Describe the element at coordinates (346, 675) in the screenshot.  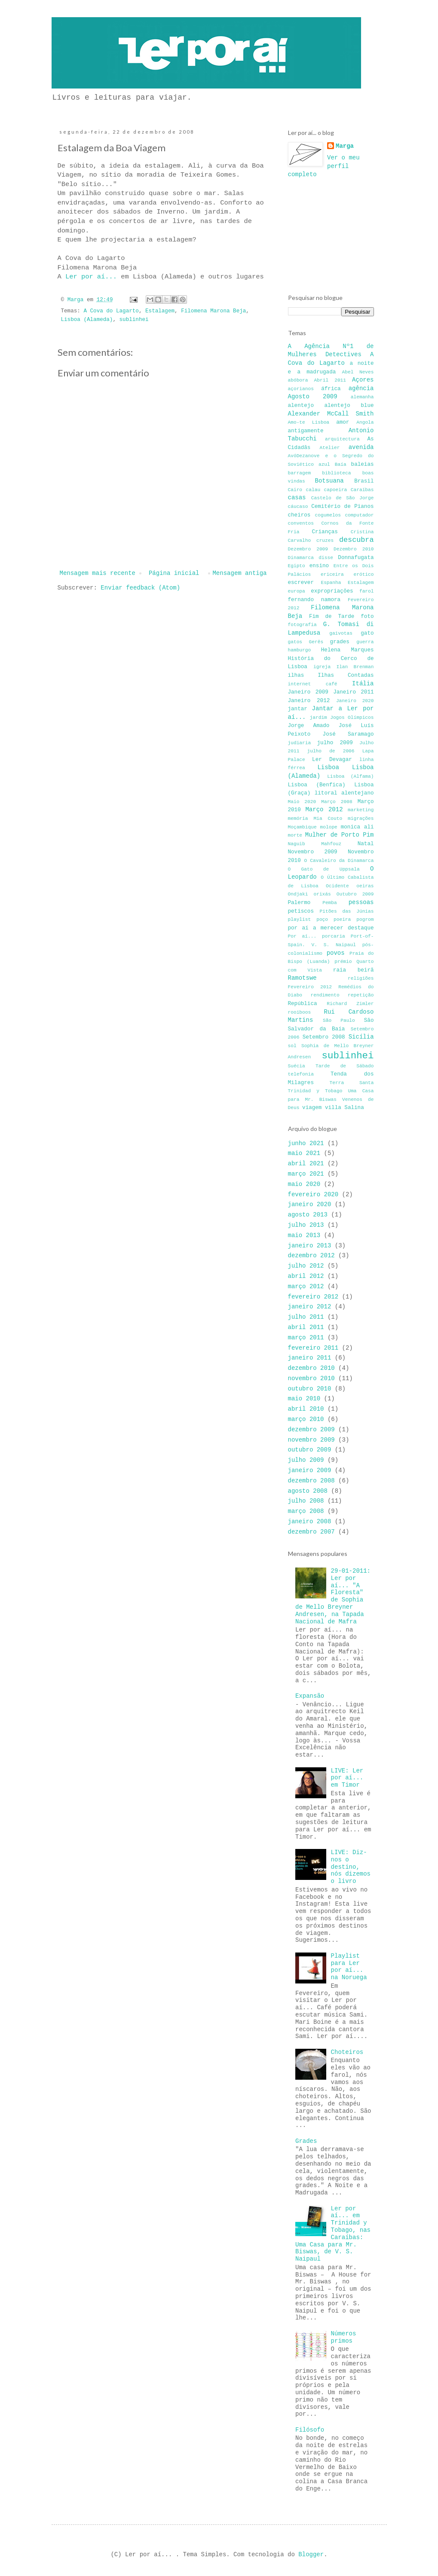
I see `Ilhas Contadas` at that location.